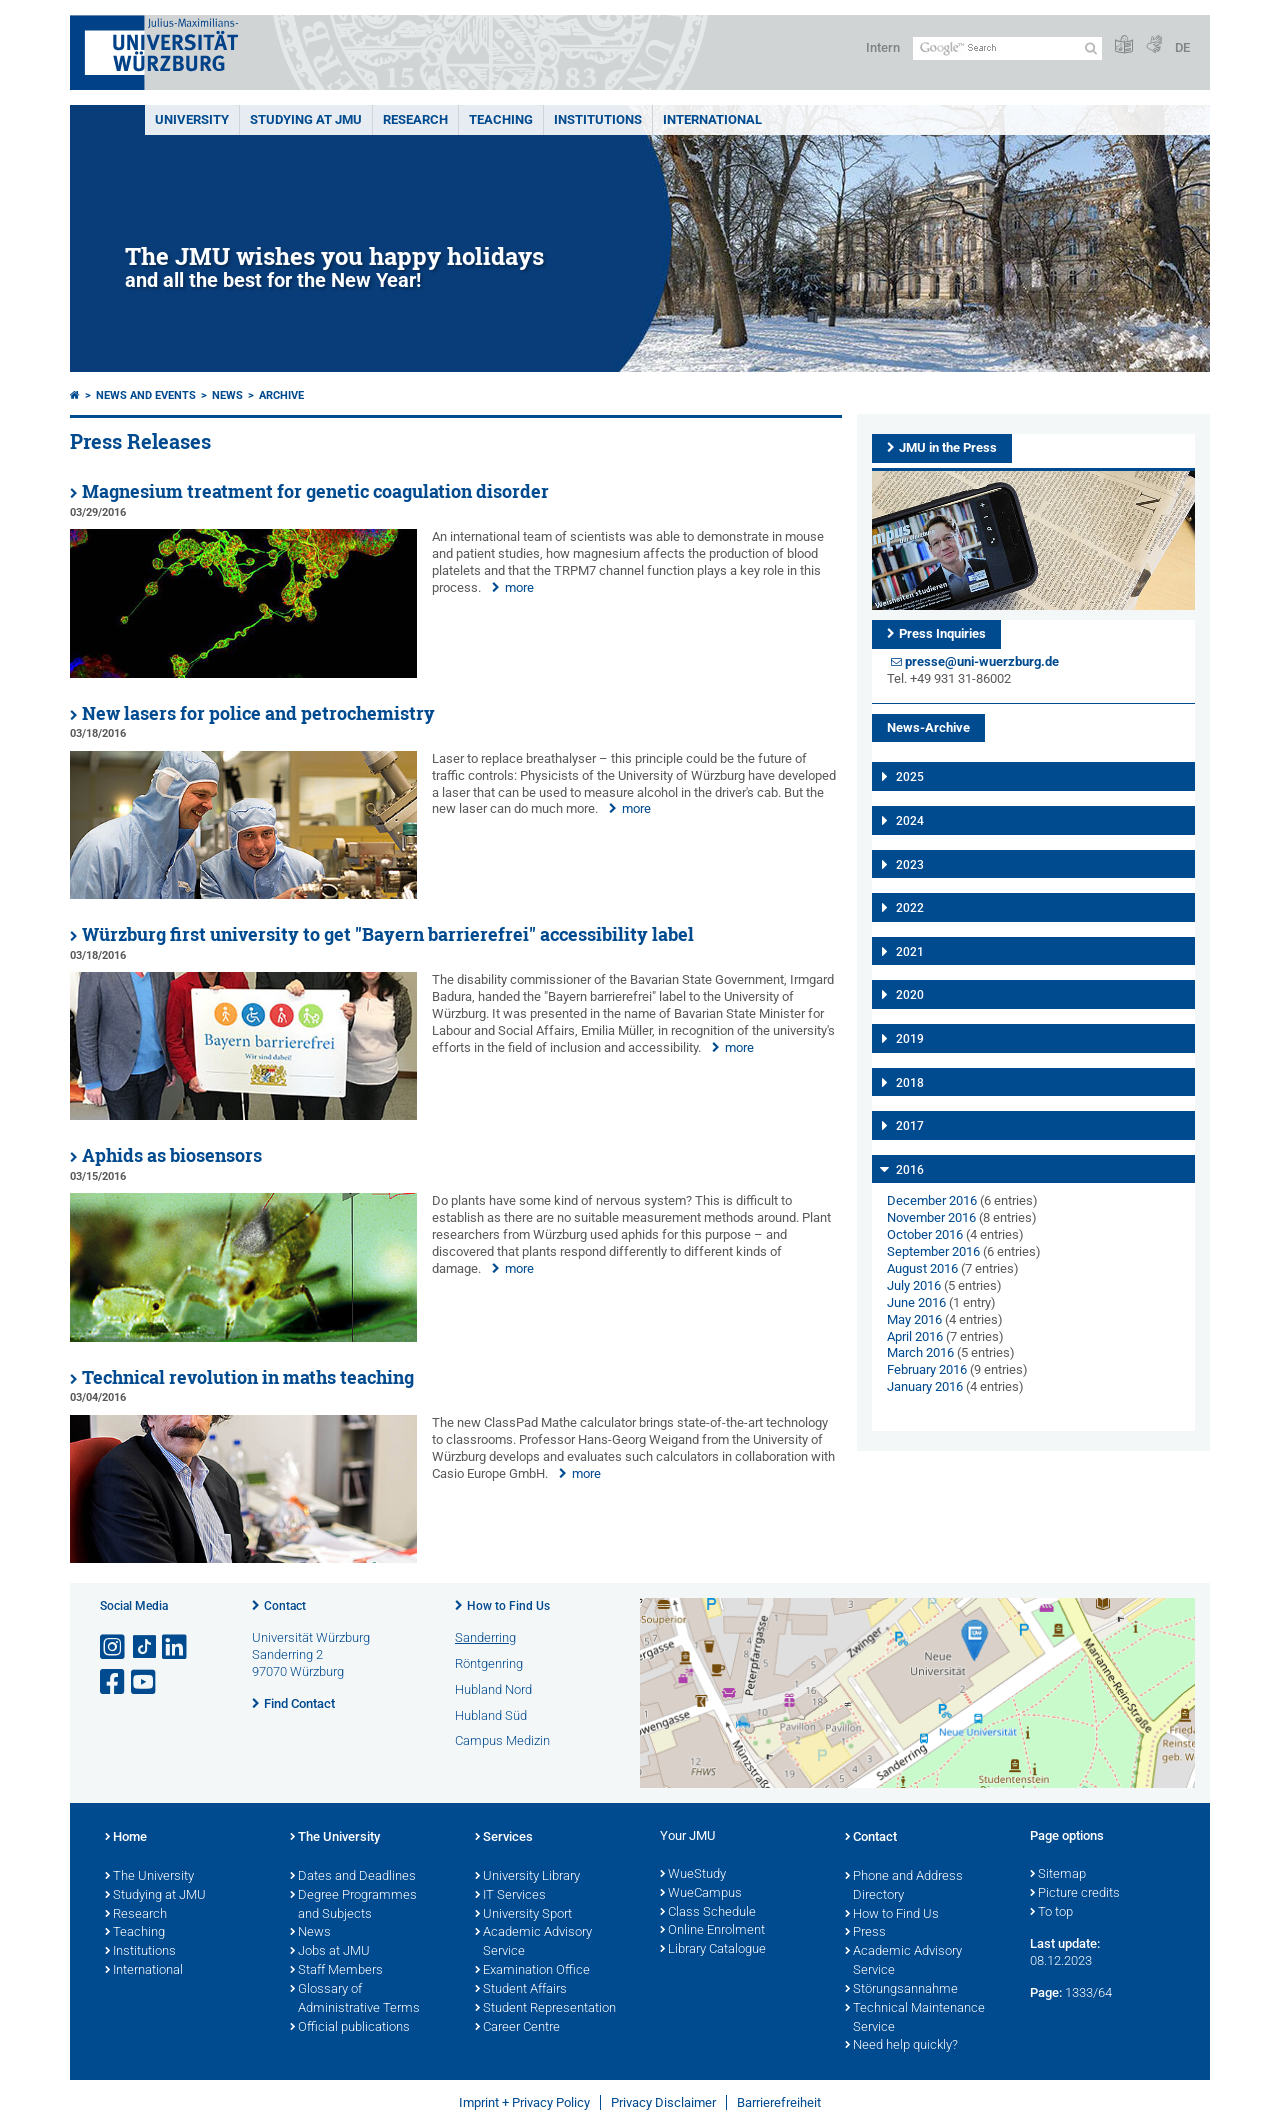 The image size is (1280, 2127). What do you see at coordinates (149, 1877) in the screenshot?
I see `The University` at bounding box center [149, 1877].